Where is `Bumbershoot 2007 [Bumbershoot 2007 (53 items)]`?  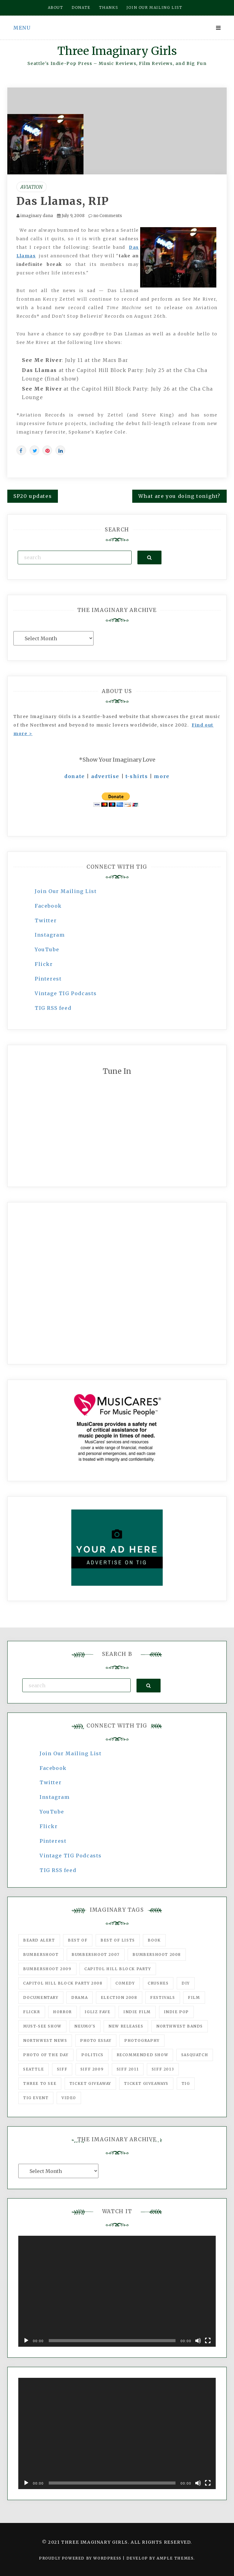 Bumbershoot 2007 [Bumbershoot 2007 (53 items)] is located at coordinates (96, 1954).